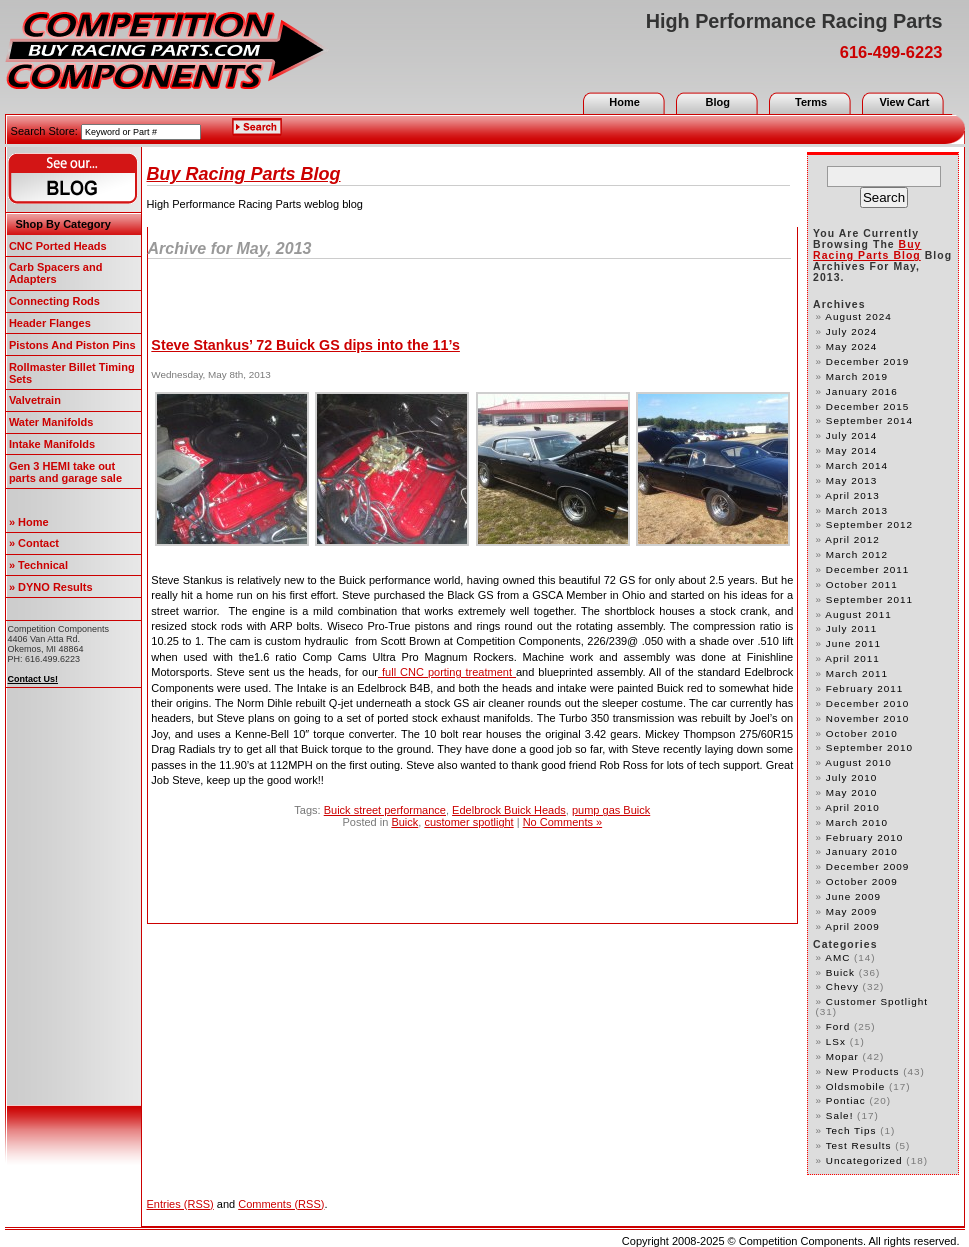 Image resolution: width=969 pixels, height=1247 pixels. What do you see at coordinates (385, 810) in the screenshot?
I see `Buick street performance` at bounding box center [385, 810].